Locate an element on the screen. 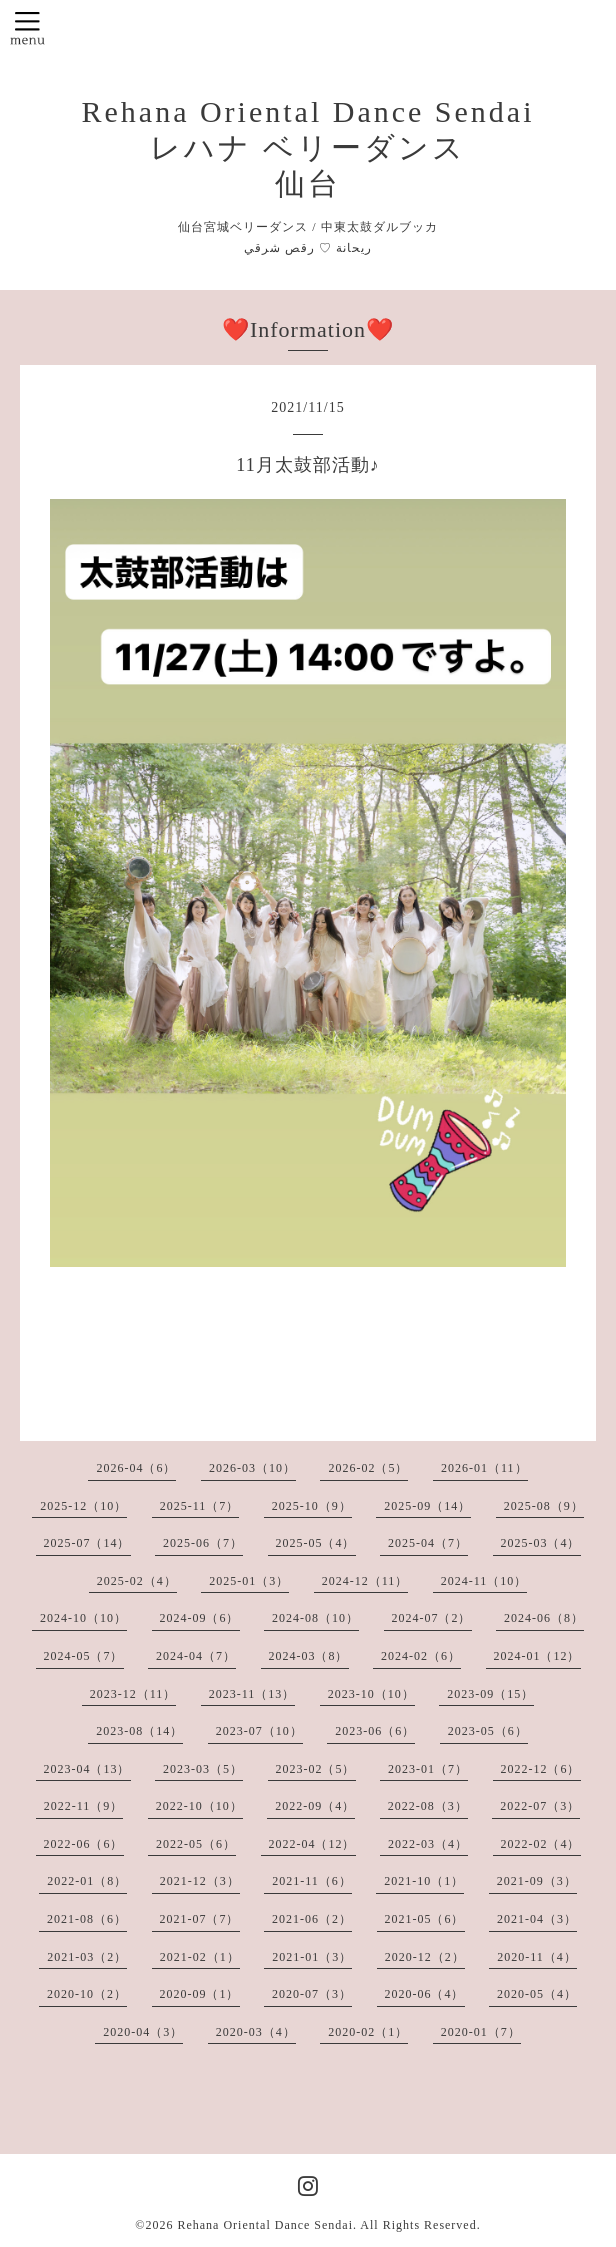 This screenshot has height=2247, width=616. 2022-01（8） is located at coordinates (87, 1881).